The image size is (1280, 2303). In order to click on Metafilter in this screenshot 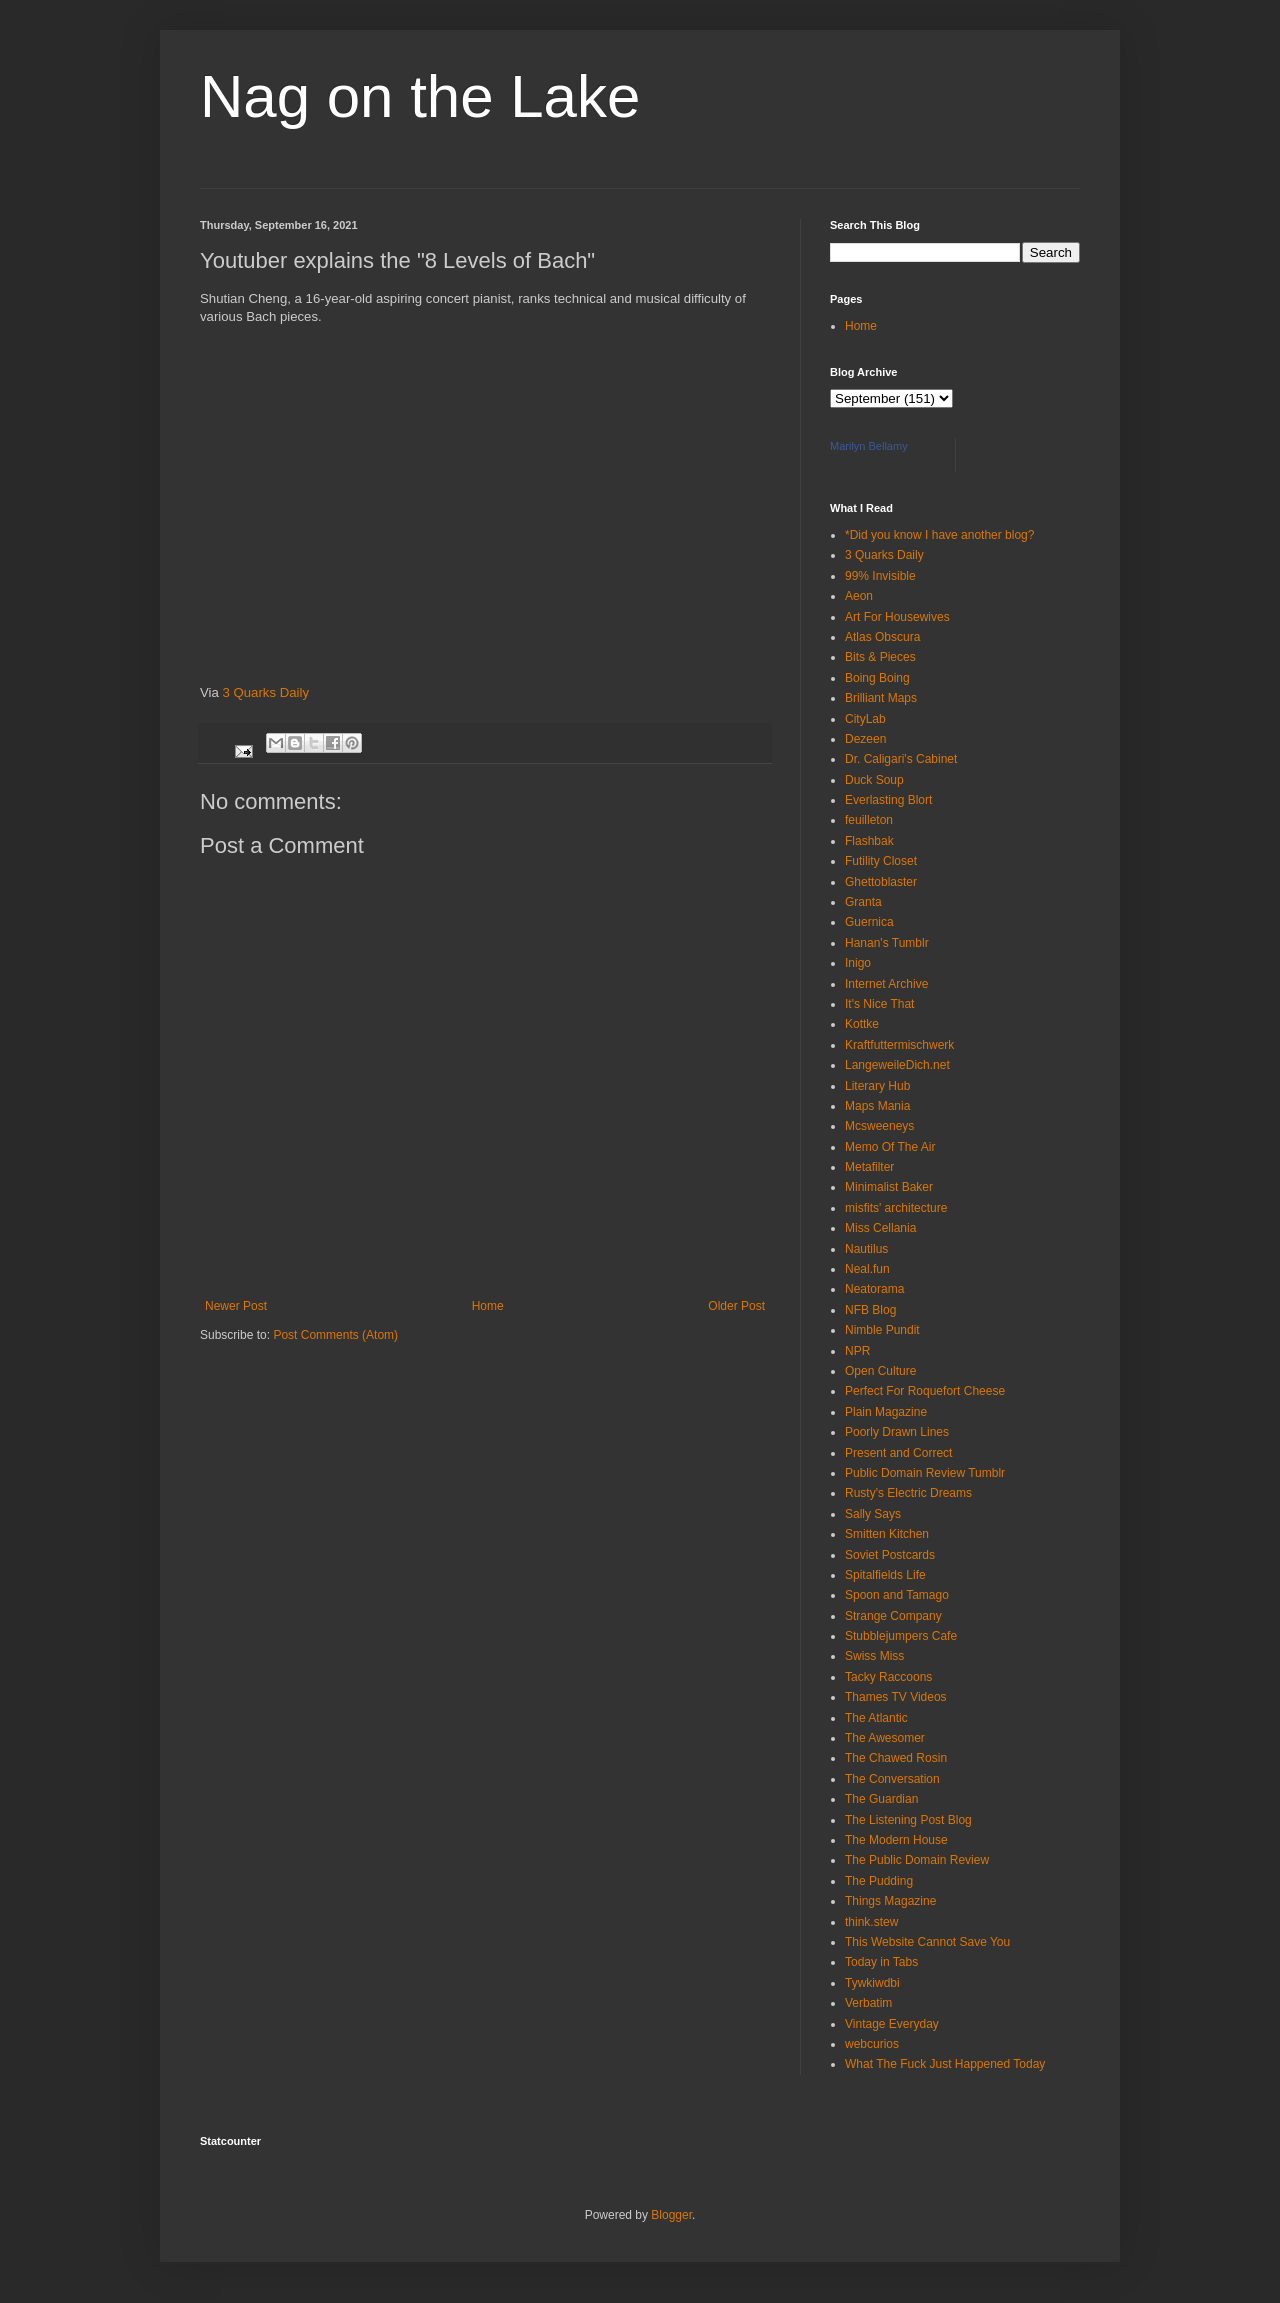, I will do `click(869, 1167)`.